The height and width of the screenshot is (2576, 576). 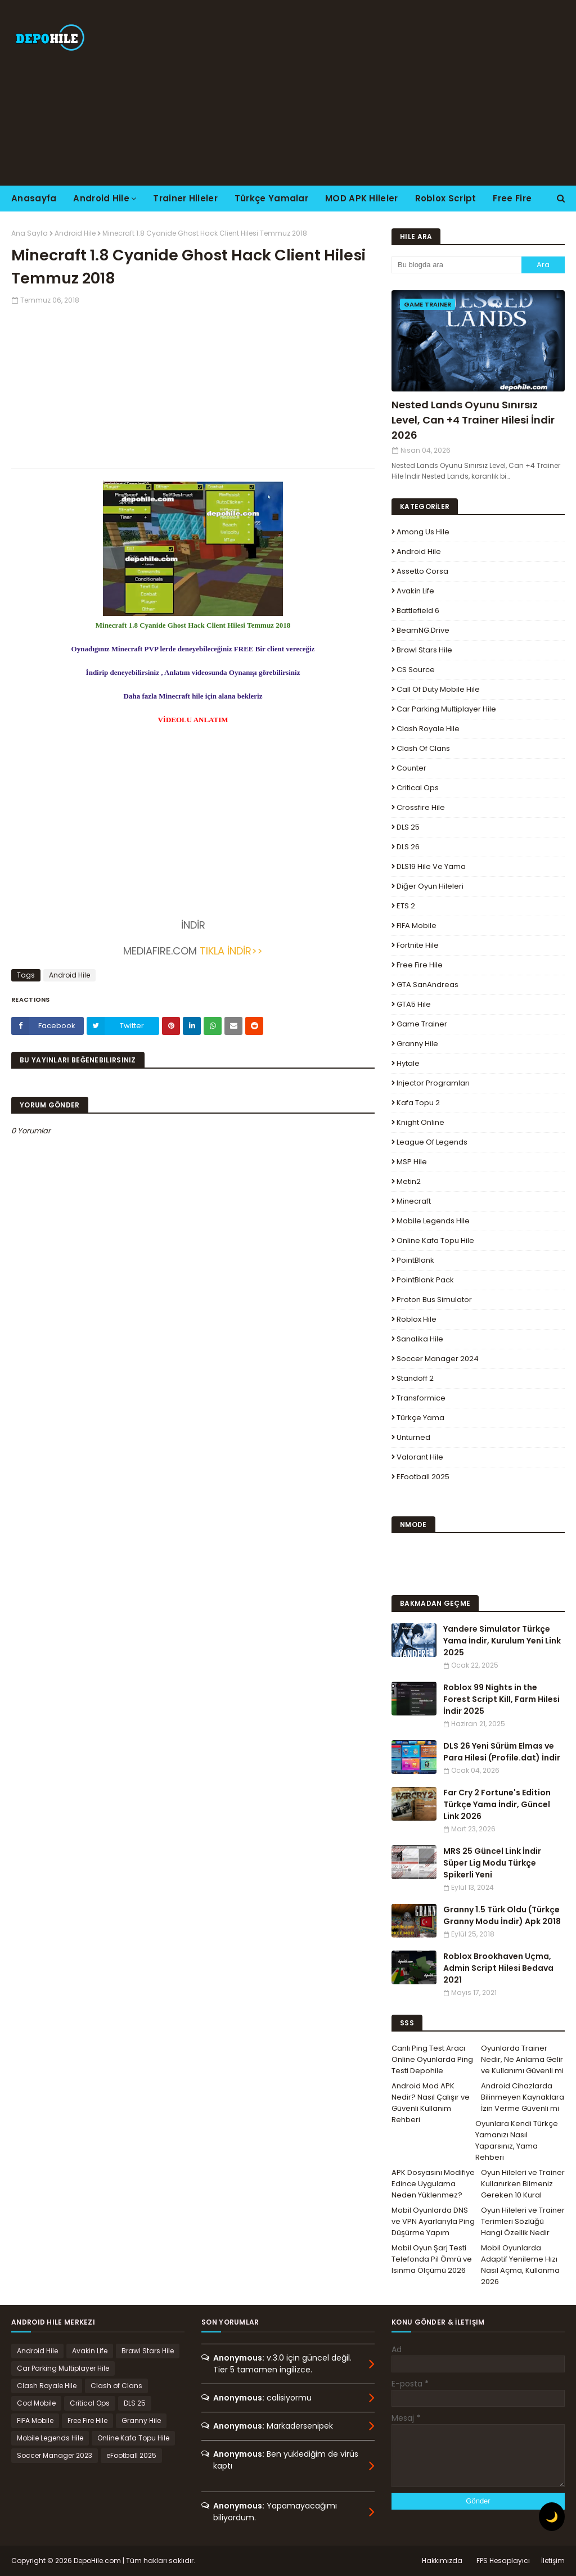 What do you see at coordinates (497, 1804) in the screenshot?
I see `Far Cry 2 Fortune's Edition Türkçe Yama İndir, Güncel Link 2026` at bounding box center [497, 1804].